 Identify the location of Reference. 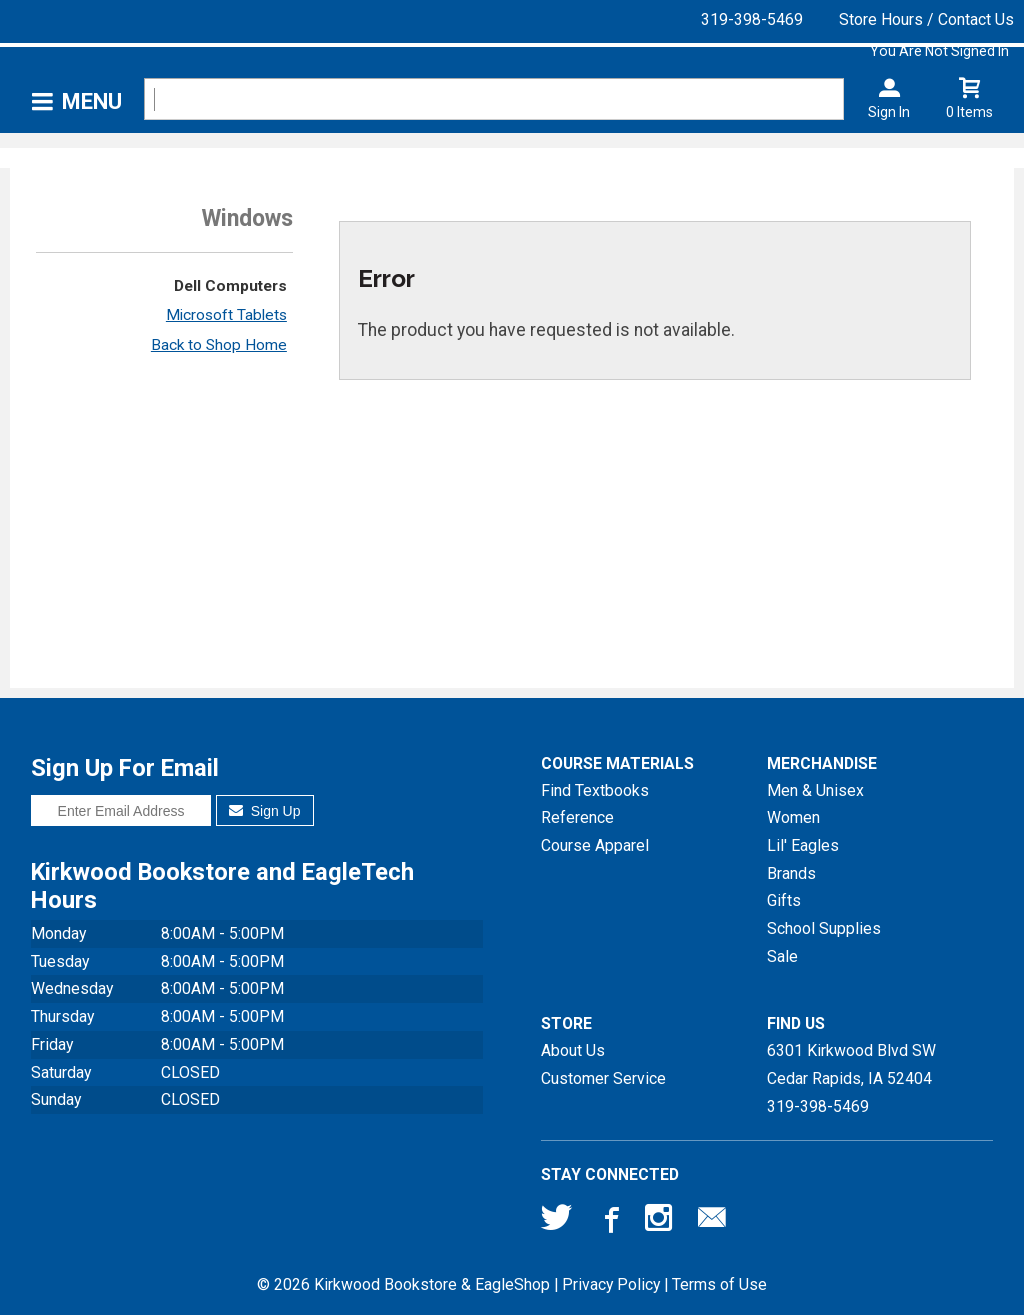
(577, 817).